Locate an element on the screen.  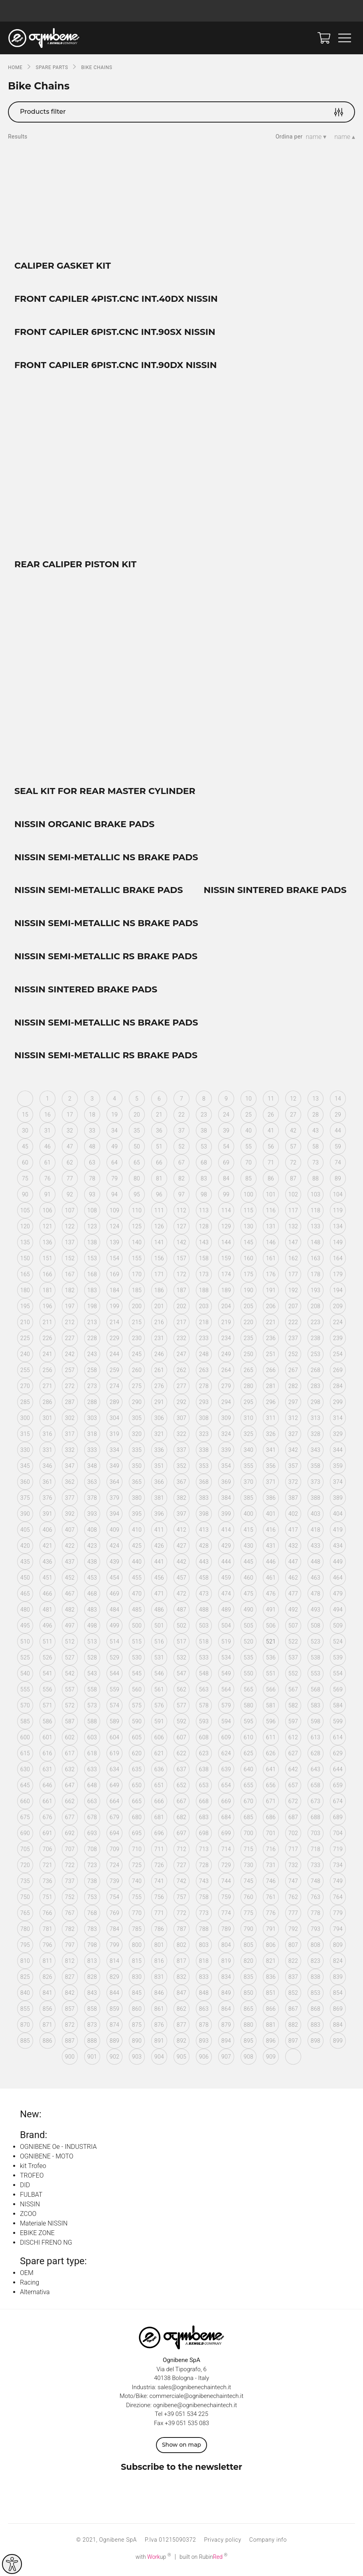
339 is located at coordinates (226, 1452).